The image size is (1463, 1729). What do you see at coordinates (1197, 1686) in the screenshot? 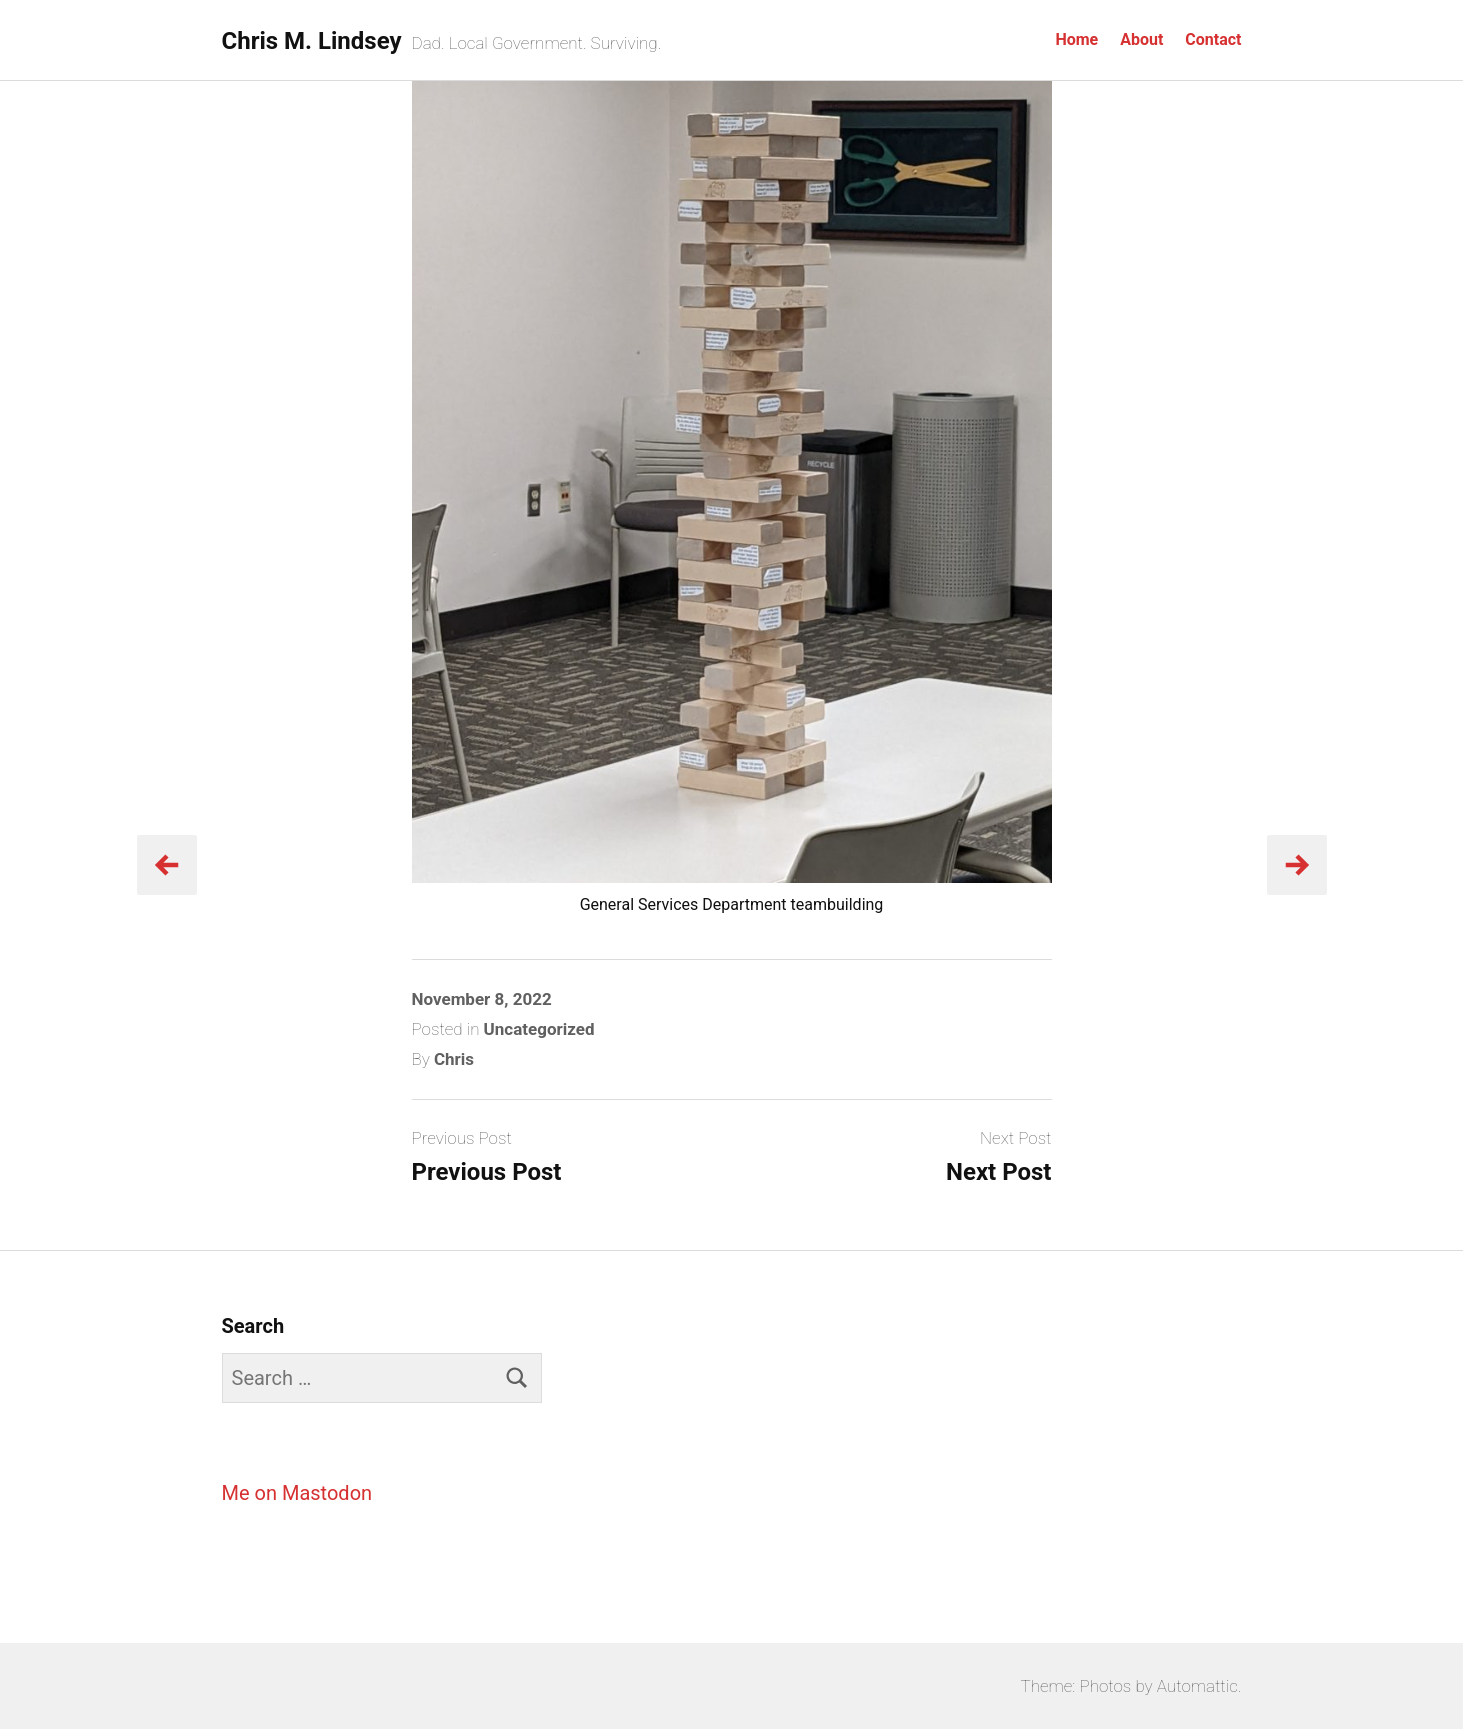
I see `Automattic` at bounding box center [1197, 1686].